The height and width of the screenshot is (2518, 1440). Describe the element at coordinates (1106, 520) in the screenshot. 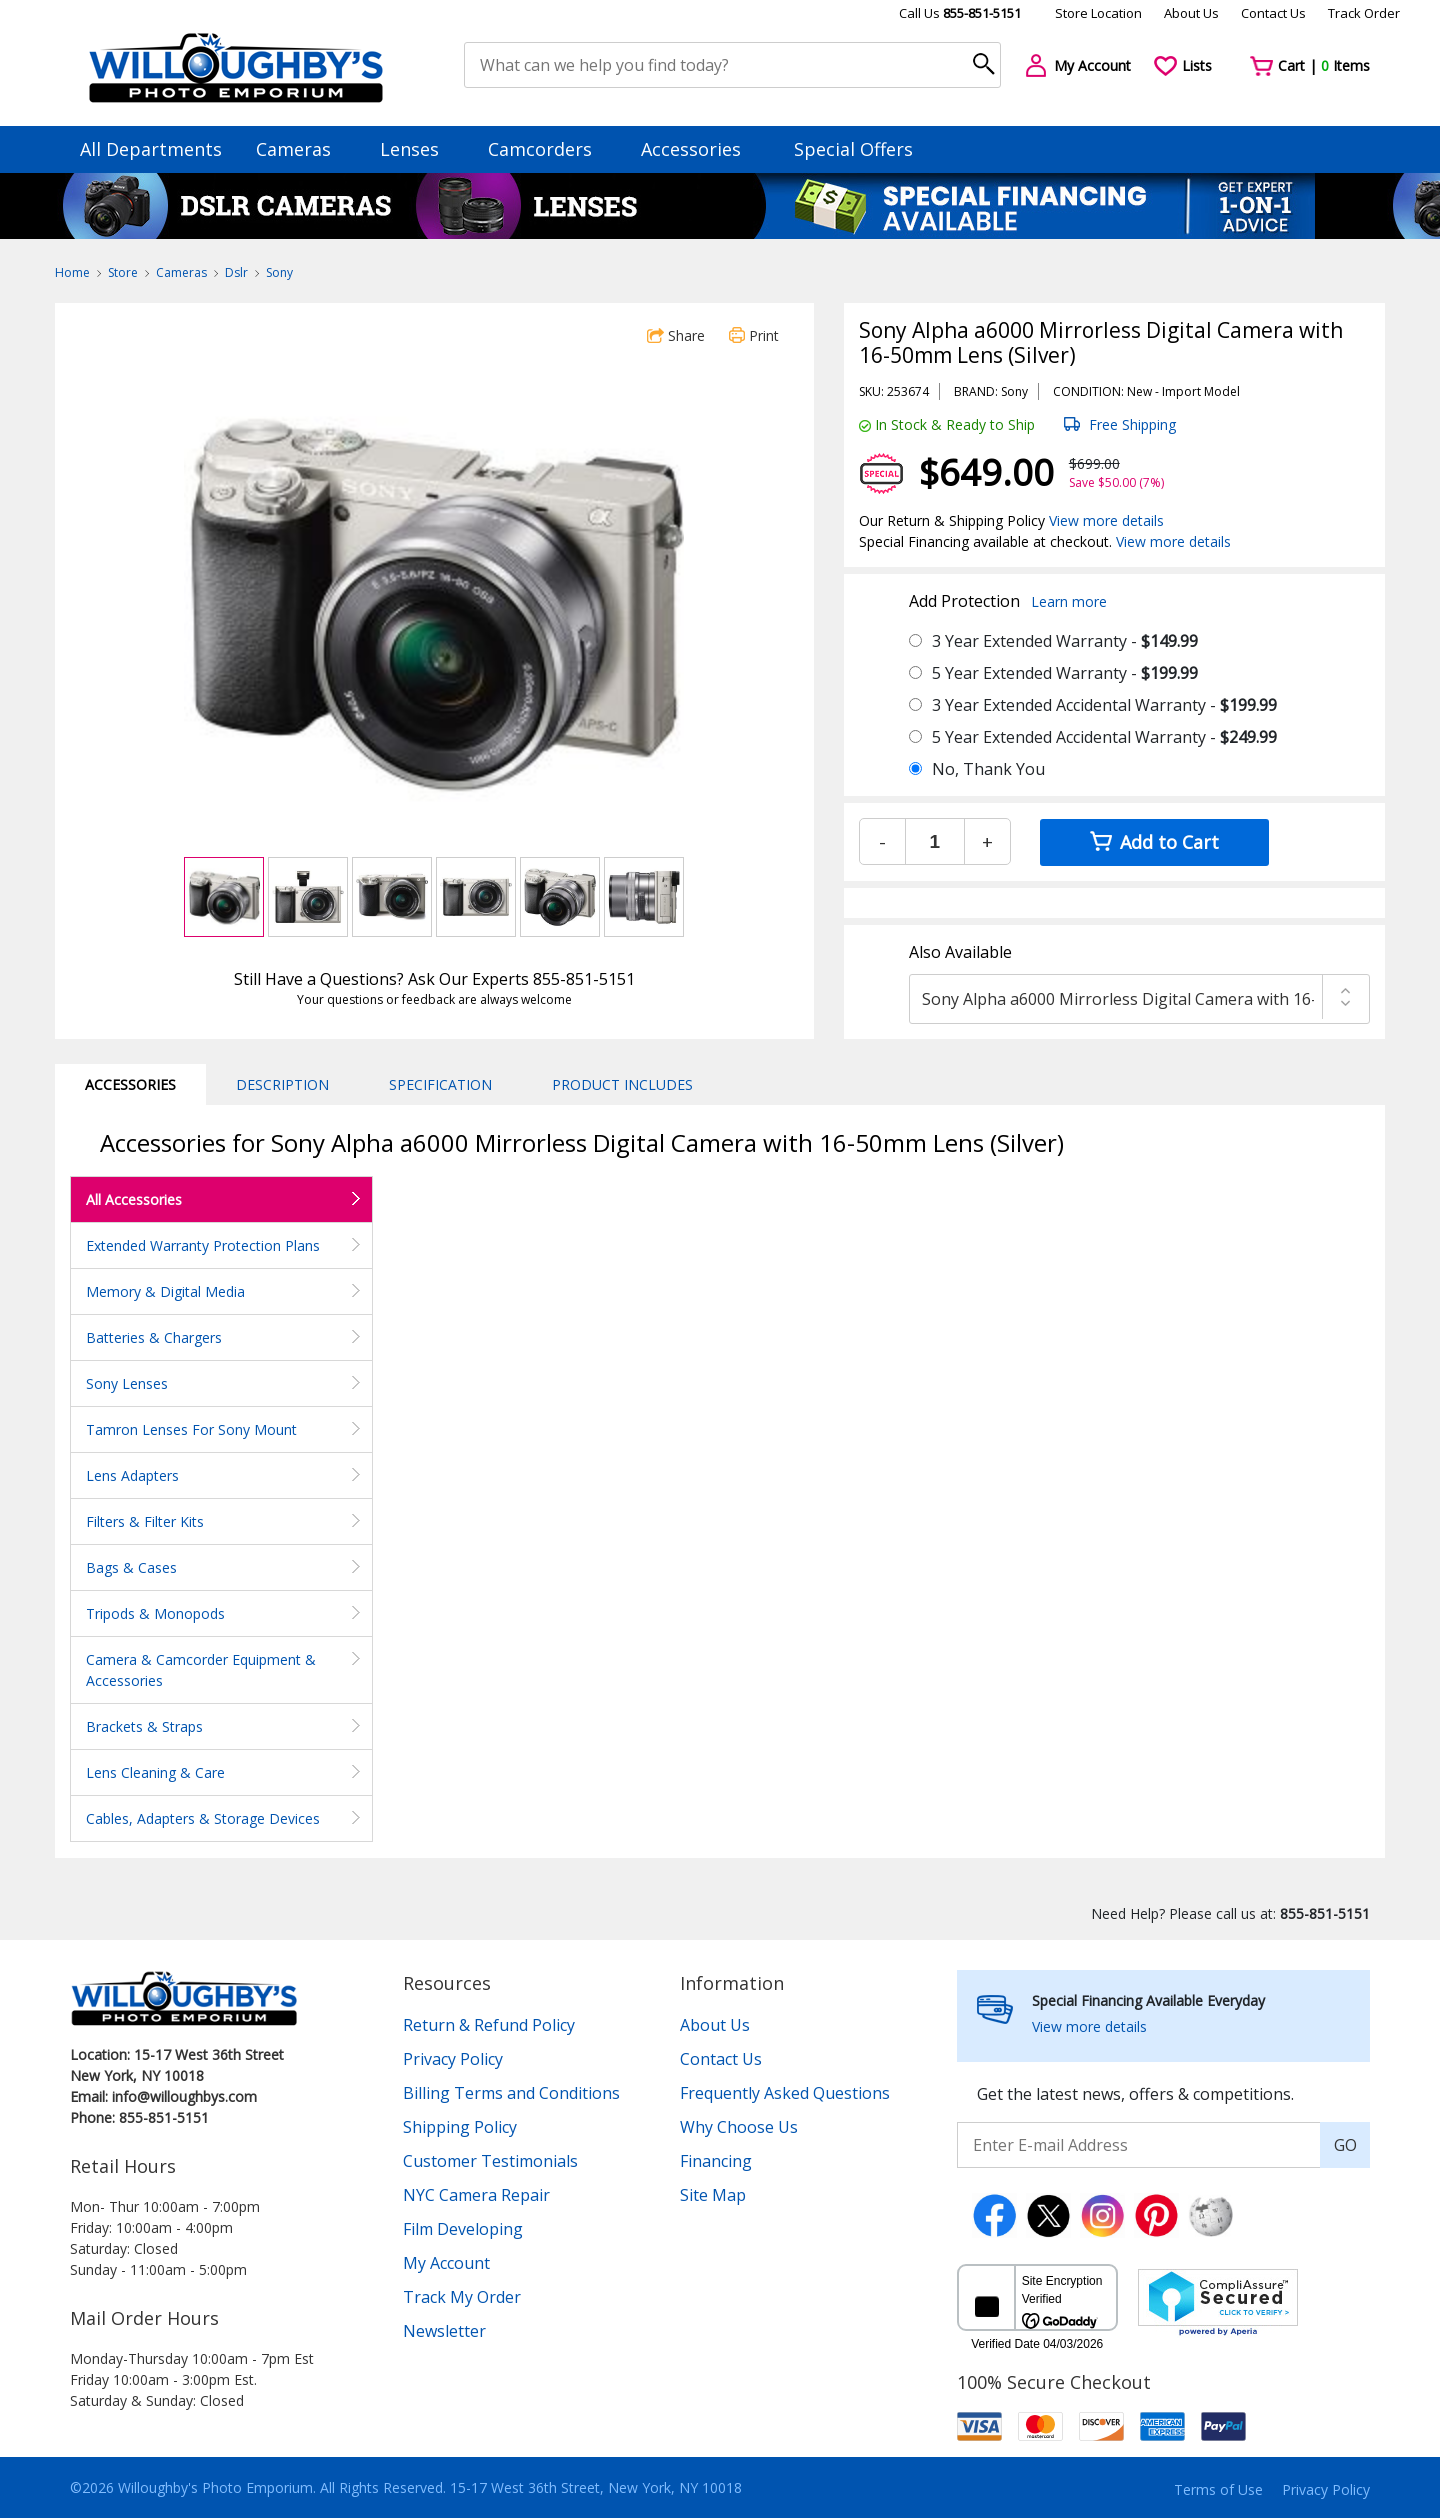

I see `View more details` at that location.